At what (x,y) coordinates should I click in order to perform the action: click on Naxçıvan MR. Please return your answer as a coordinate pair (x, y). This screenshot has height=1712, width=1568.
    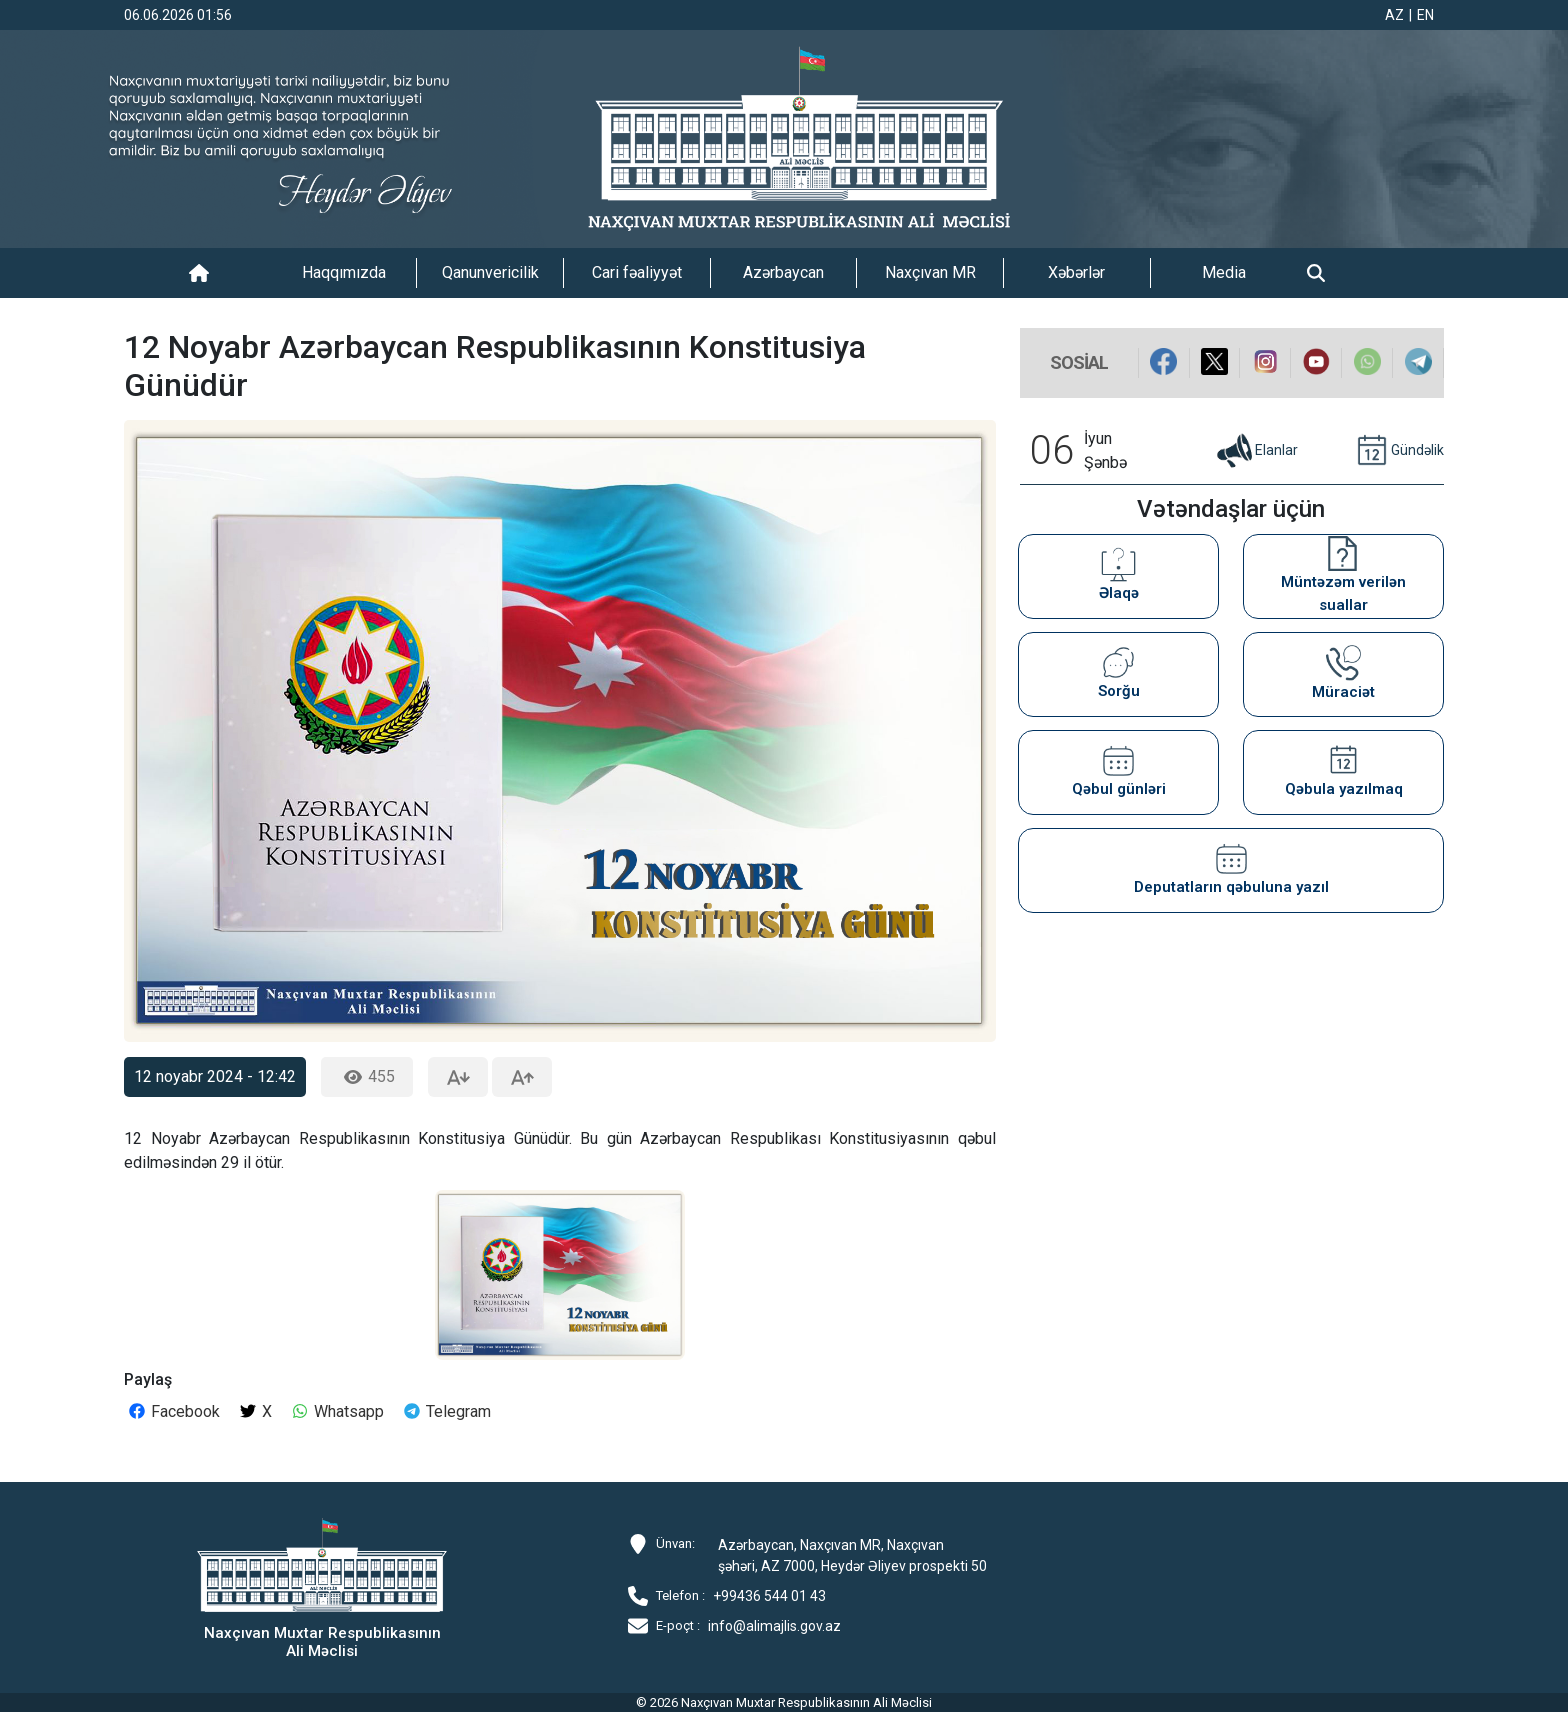
    Looking at the image, I should click on (930, 272).